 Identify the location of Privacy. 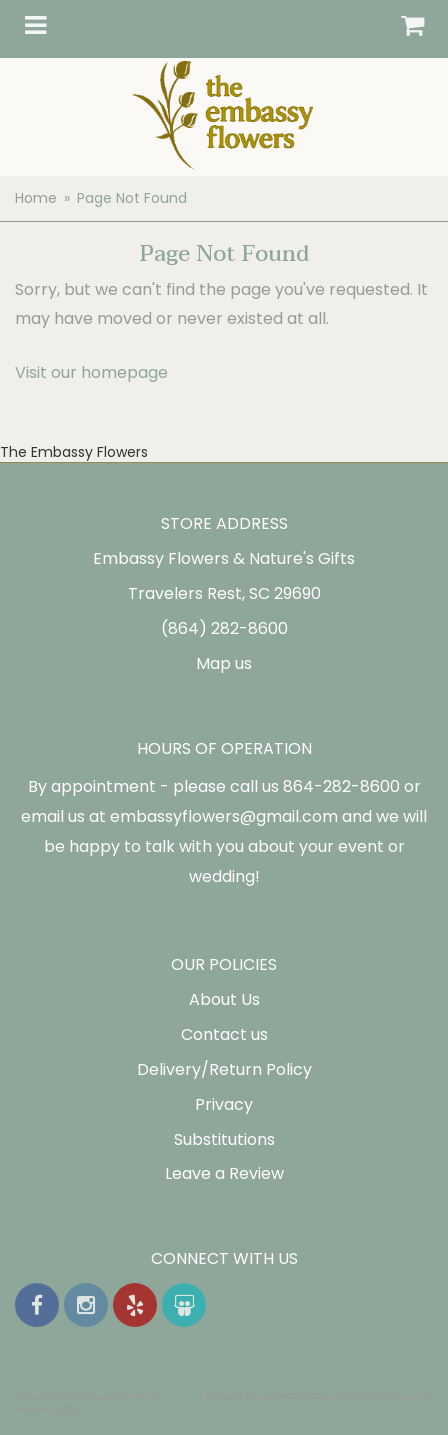
(224, 1104).